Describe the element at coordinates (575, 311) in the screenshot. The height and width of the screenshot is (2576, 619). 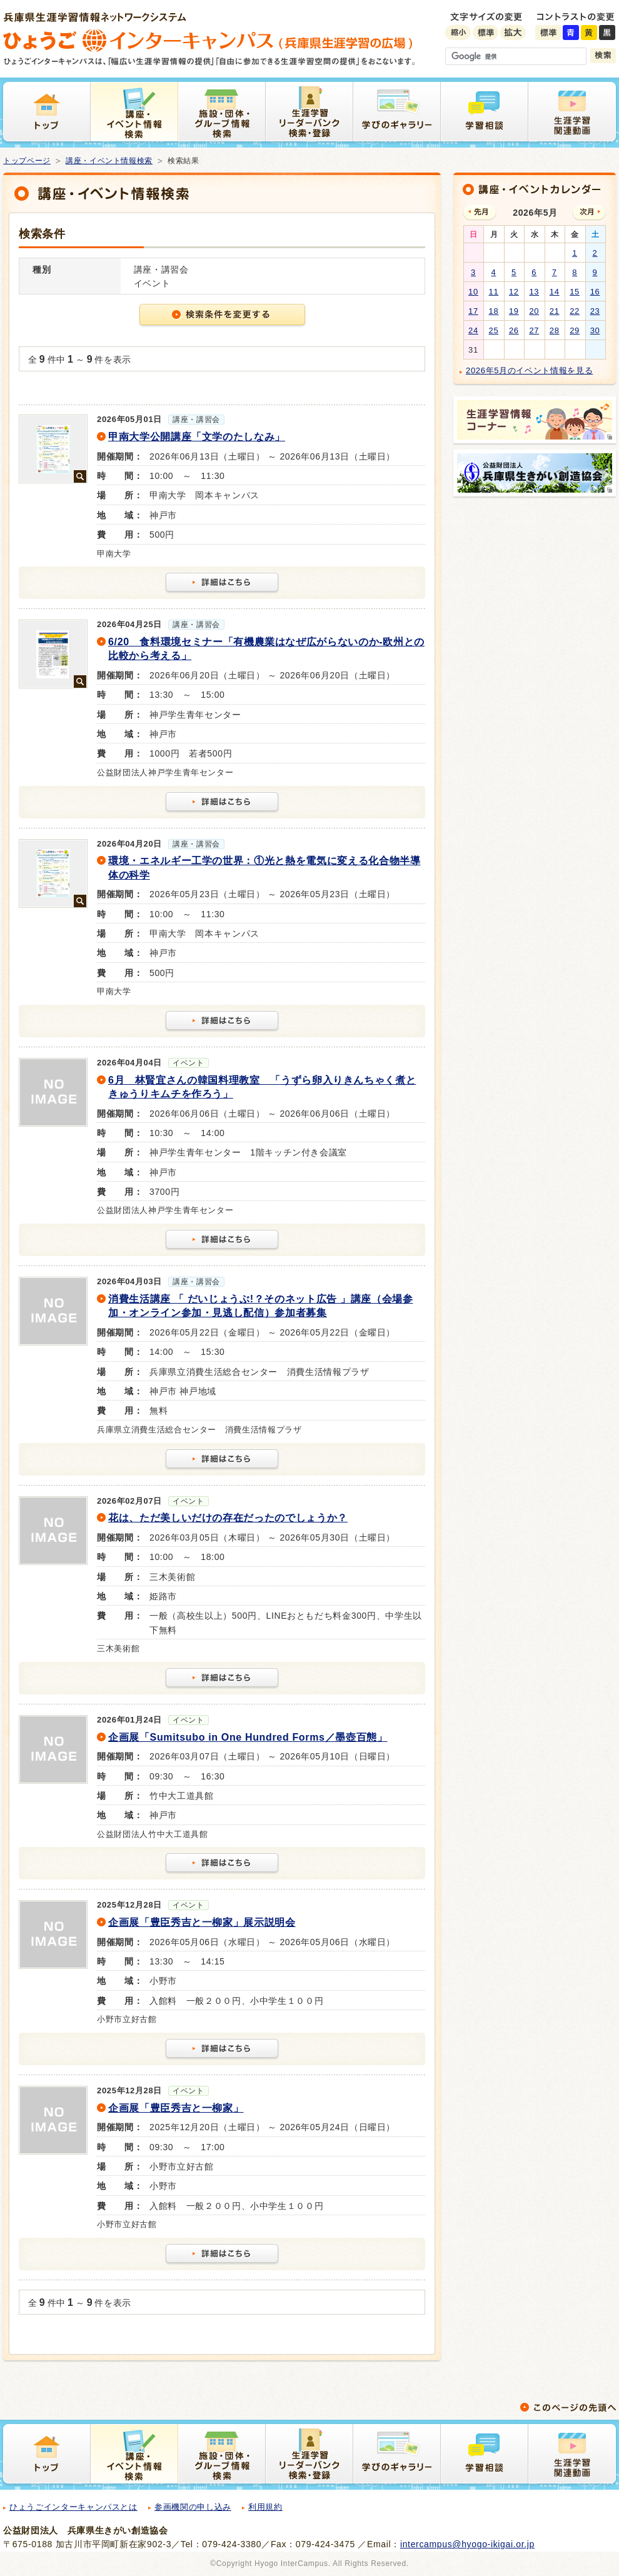
I see `22` at that location.